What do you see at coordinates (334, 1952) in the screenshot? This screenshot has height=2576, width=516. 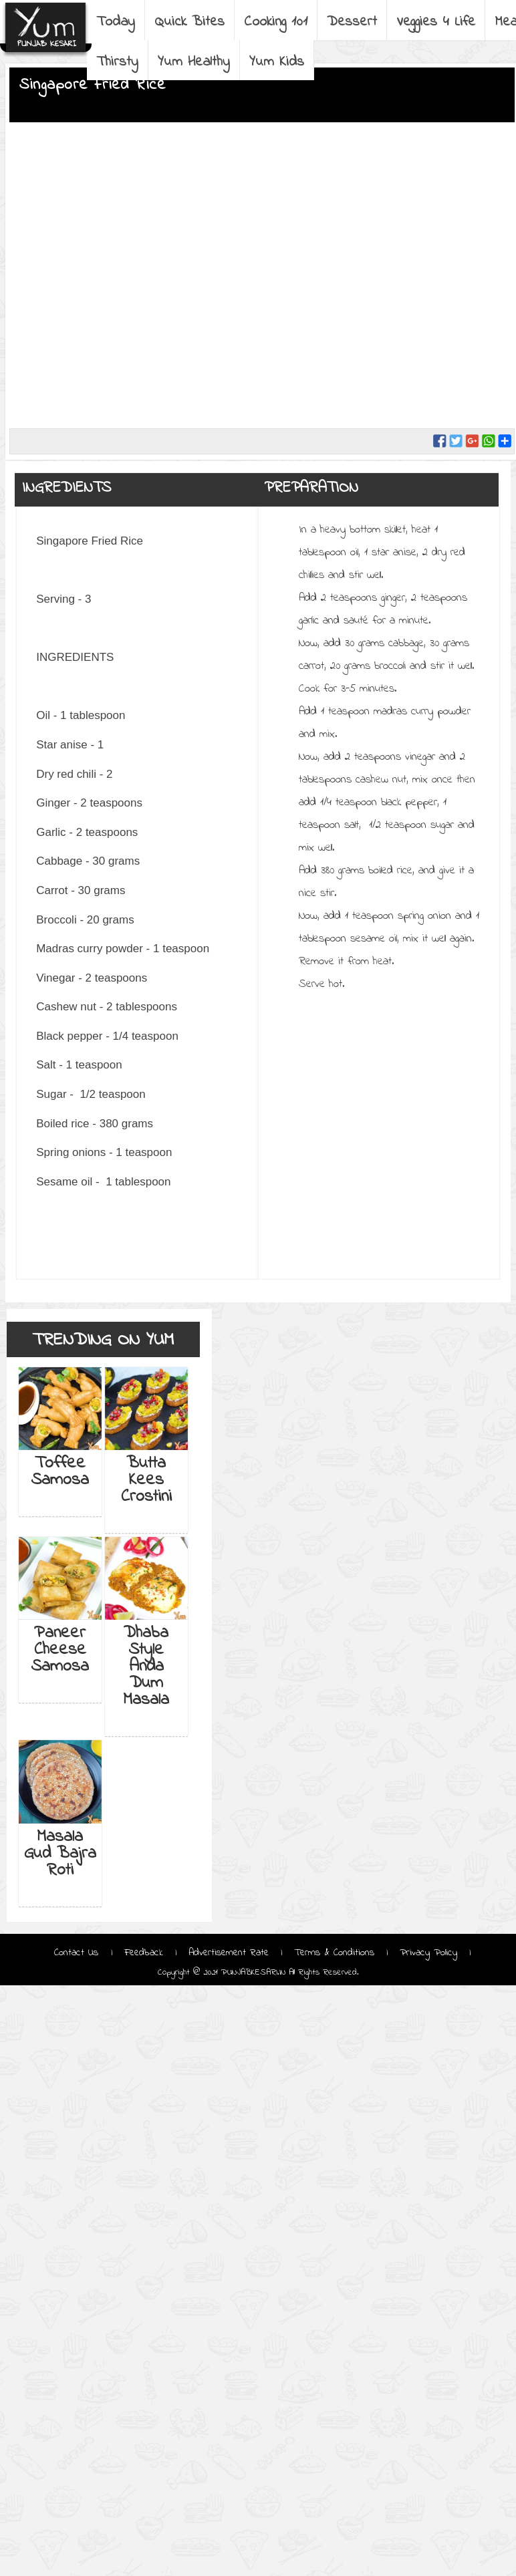 I see `Terms & Conditions` at bounding box center [334, 1952].